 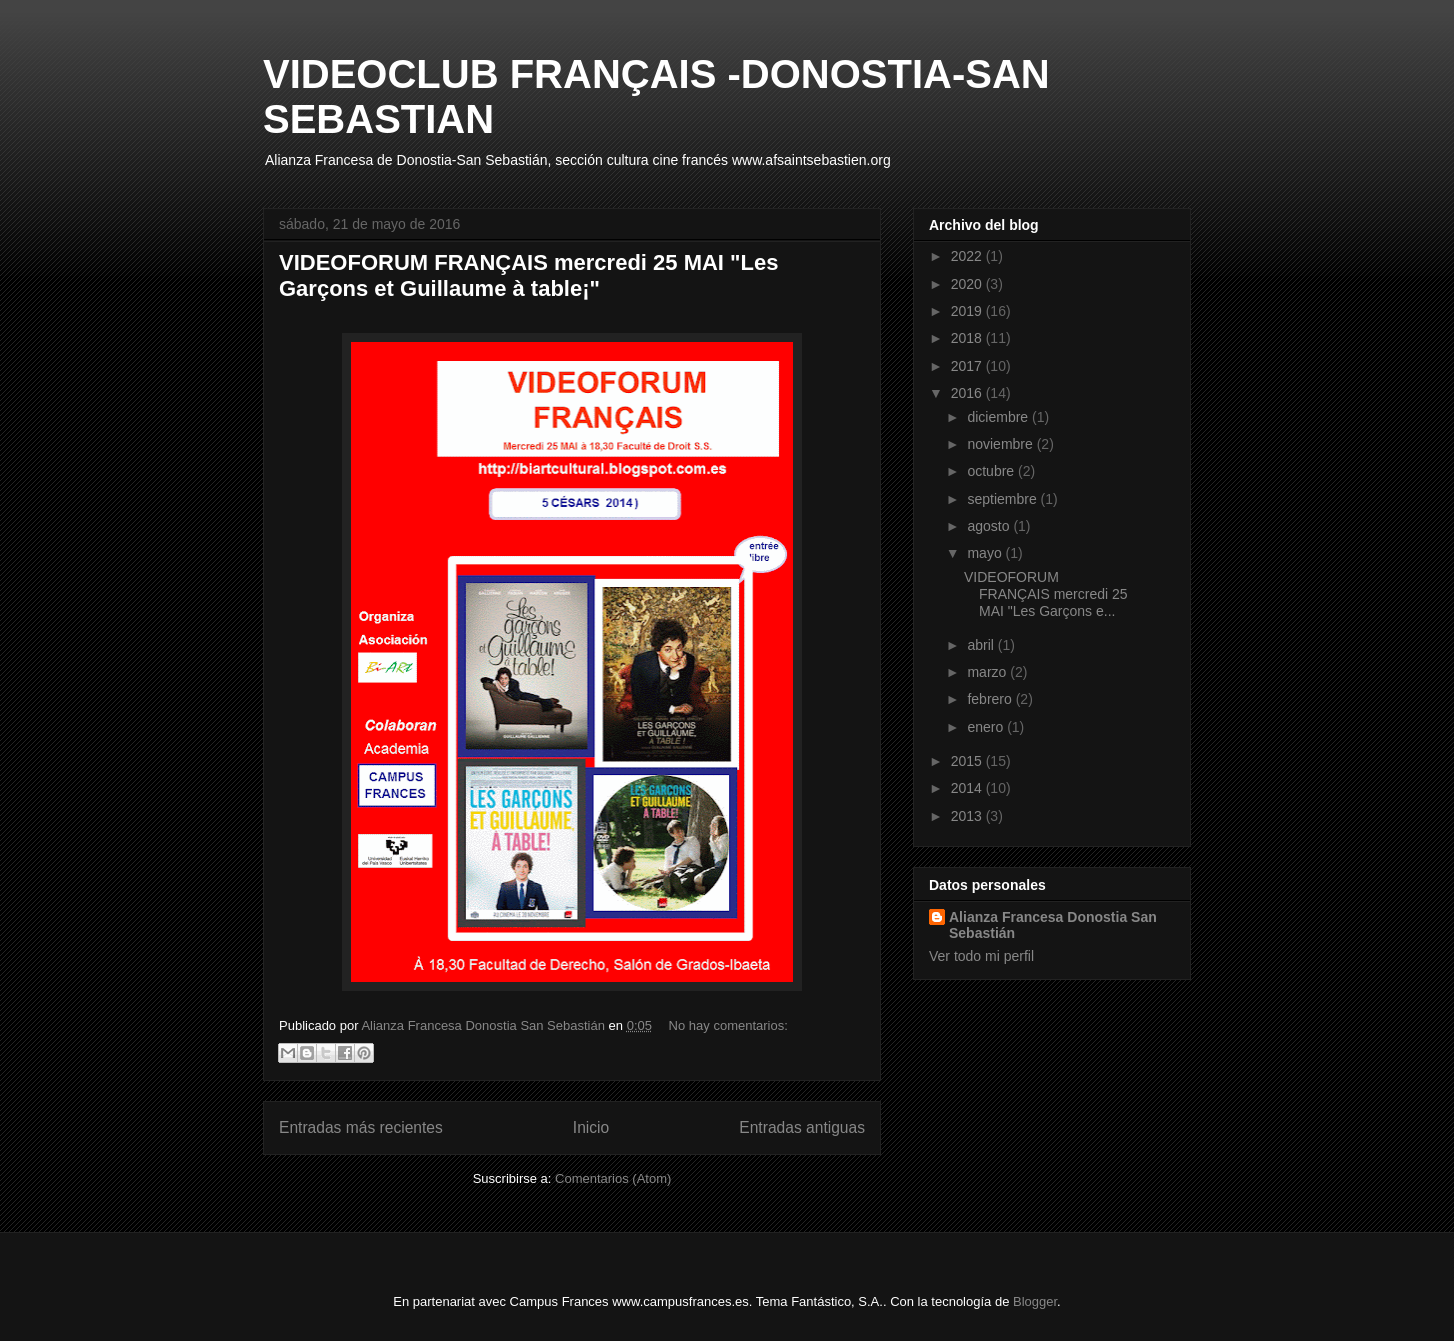 I want to click on febrero, so click(x=991, y=699).